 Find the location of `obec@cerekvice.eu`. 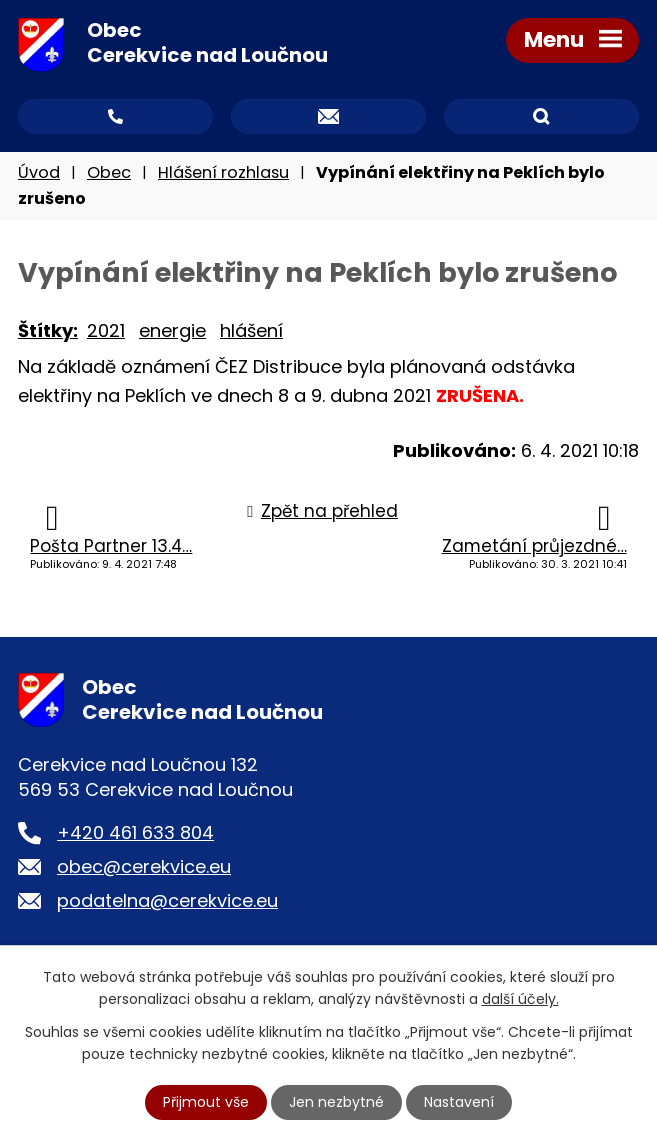

obec@cerekvice.eu is located at coordinates (144, 866).